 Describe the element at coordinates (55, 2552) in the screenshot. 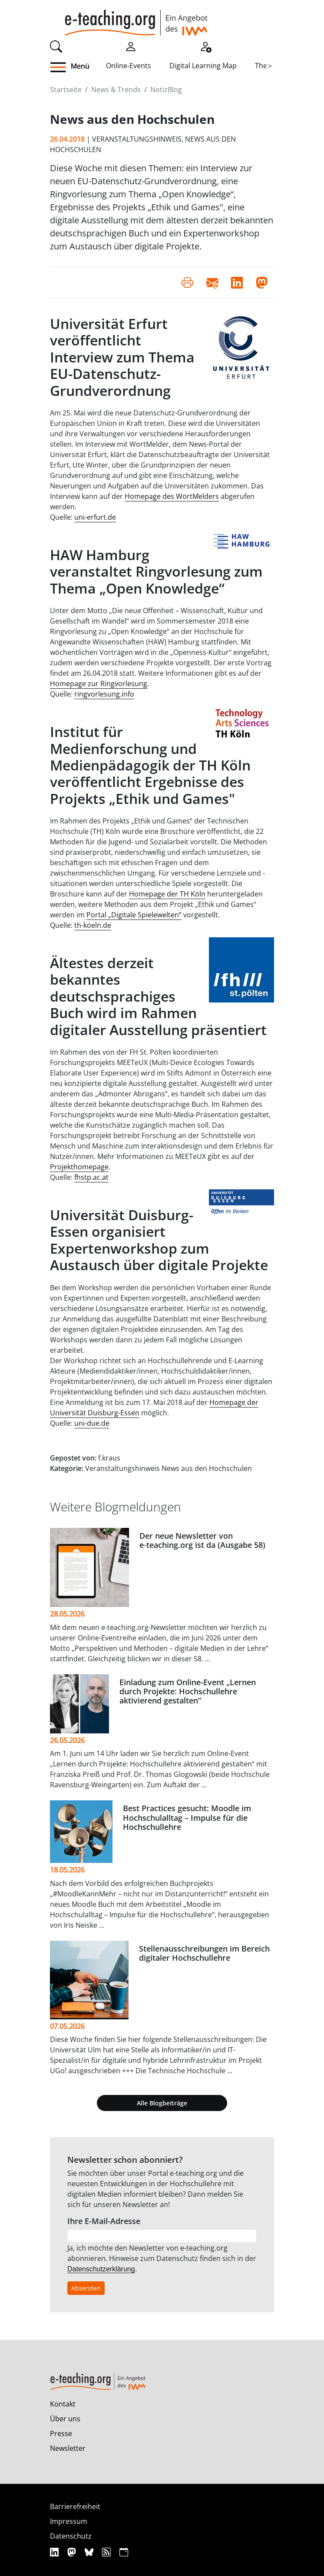

I see `[Linkedin]` at that location.